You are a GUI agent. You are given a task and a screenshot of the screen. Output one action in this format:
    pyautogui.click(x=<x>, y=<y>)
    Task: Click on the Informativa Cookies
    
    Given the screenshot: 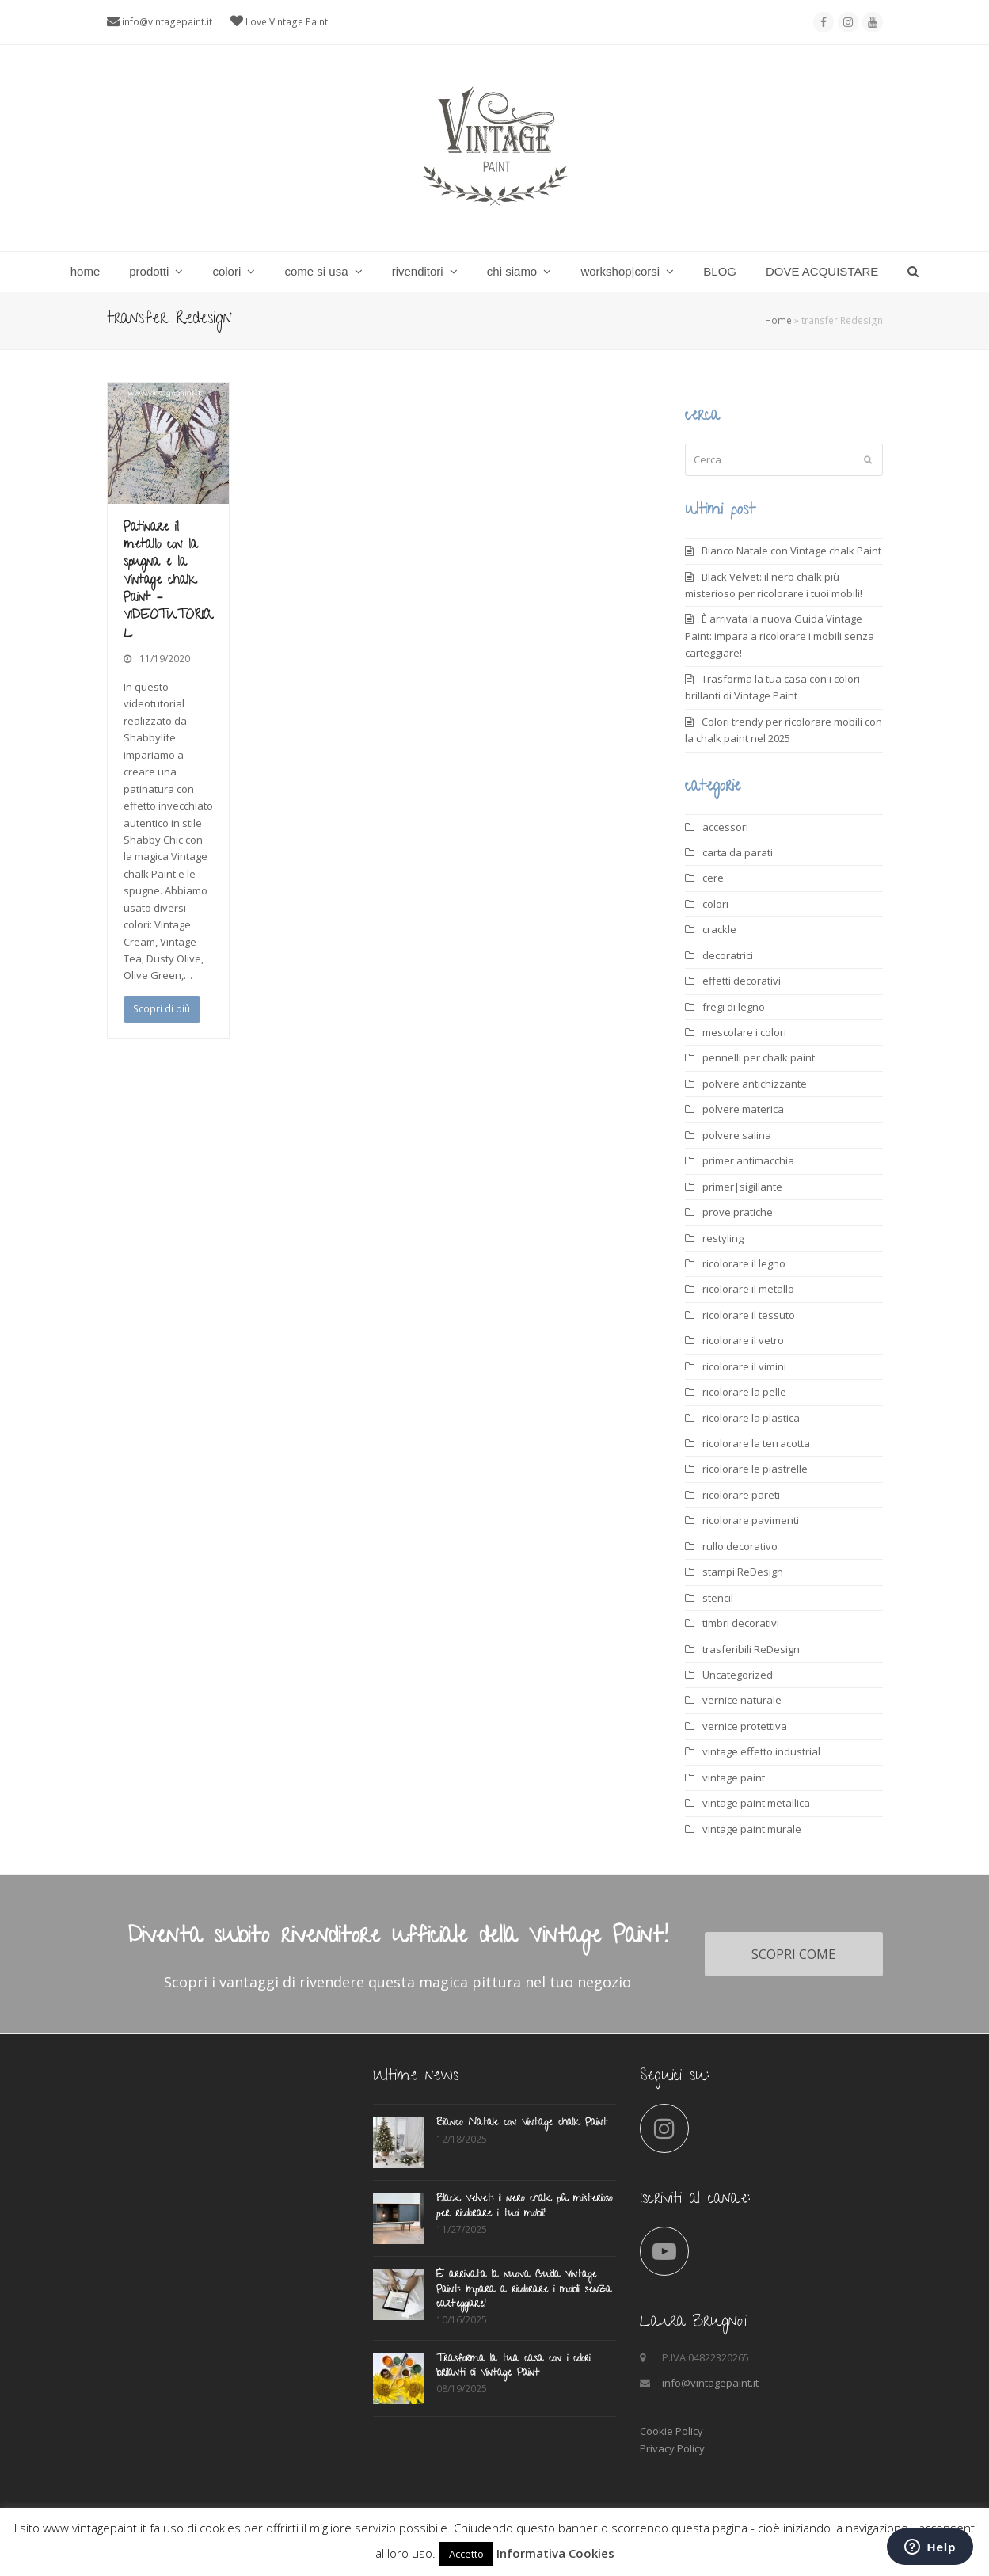 What is the action you would take?
    pyautogui.click(x=555, y=2553)
    